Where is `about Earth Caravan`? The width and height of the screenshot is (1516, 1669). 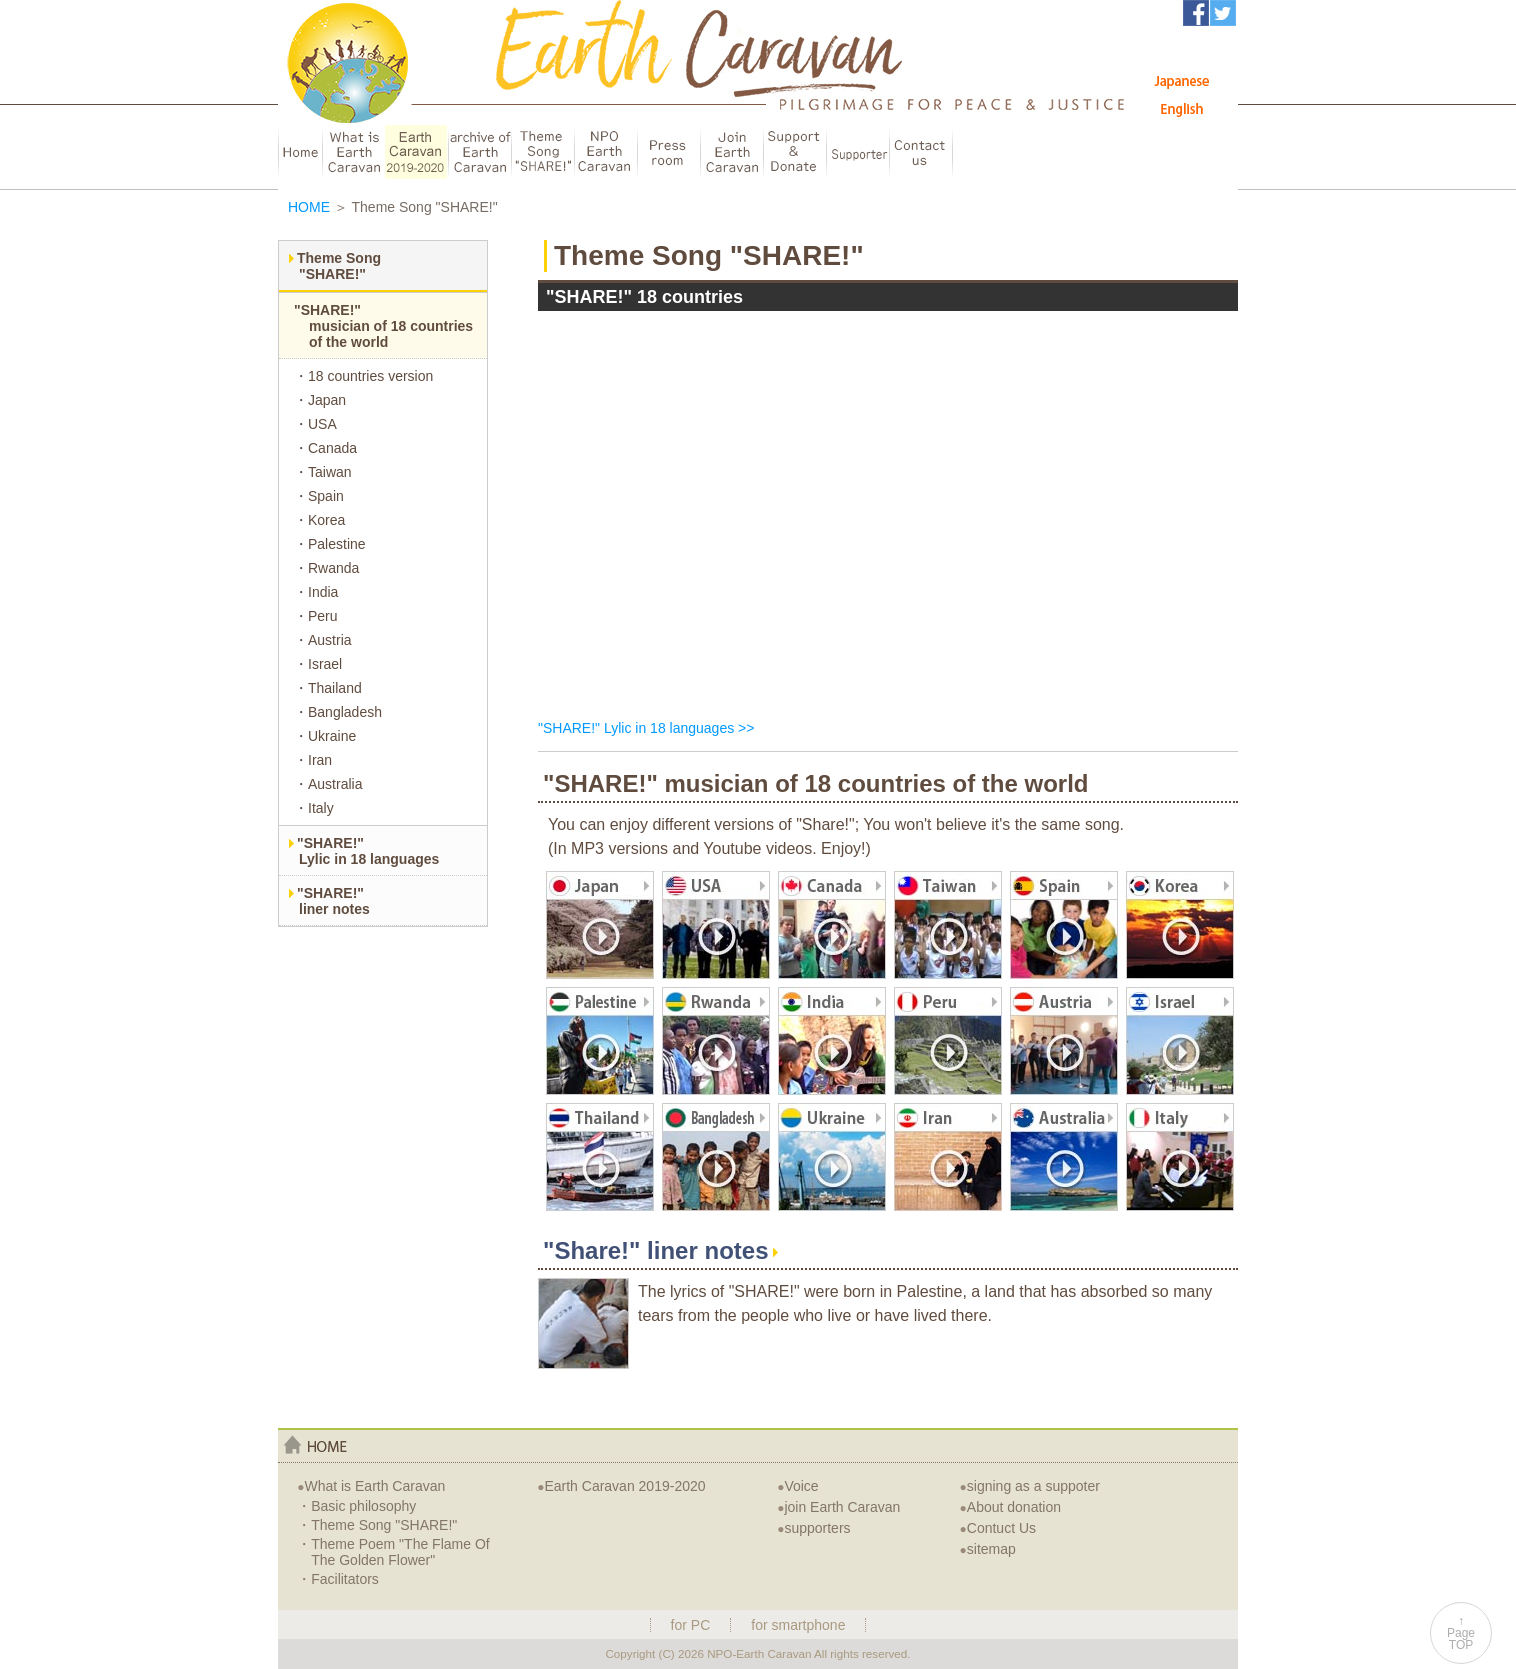 about Earth Caravan is located at coordinates (353, 152).